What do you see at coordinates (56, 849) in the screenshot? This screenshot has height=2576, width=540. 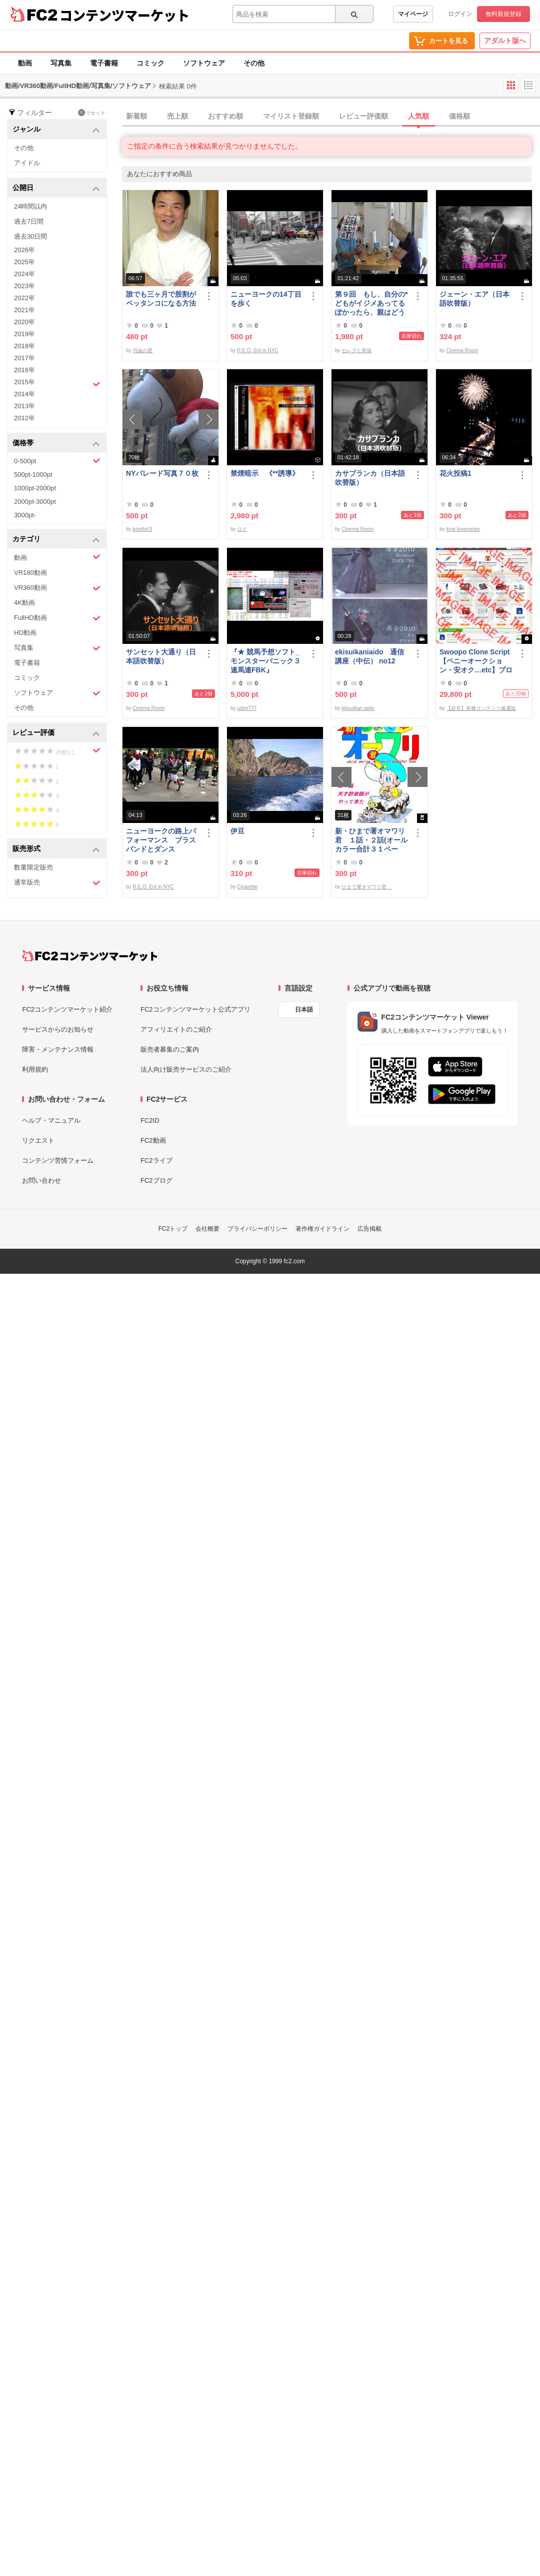 I see `販売形式 [button]` at bounding box center [56, 849].